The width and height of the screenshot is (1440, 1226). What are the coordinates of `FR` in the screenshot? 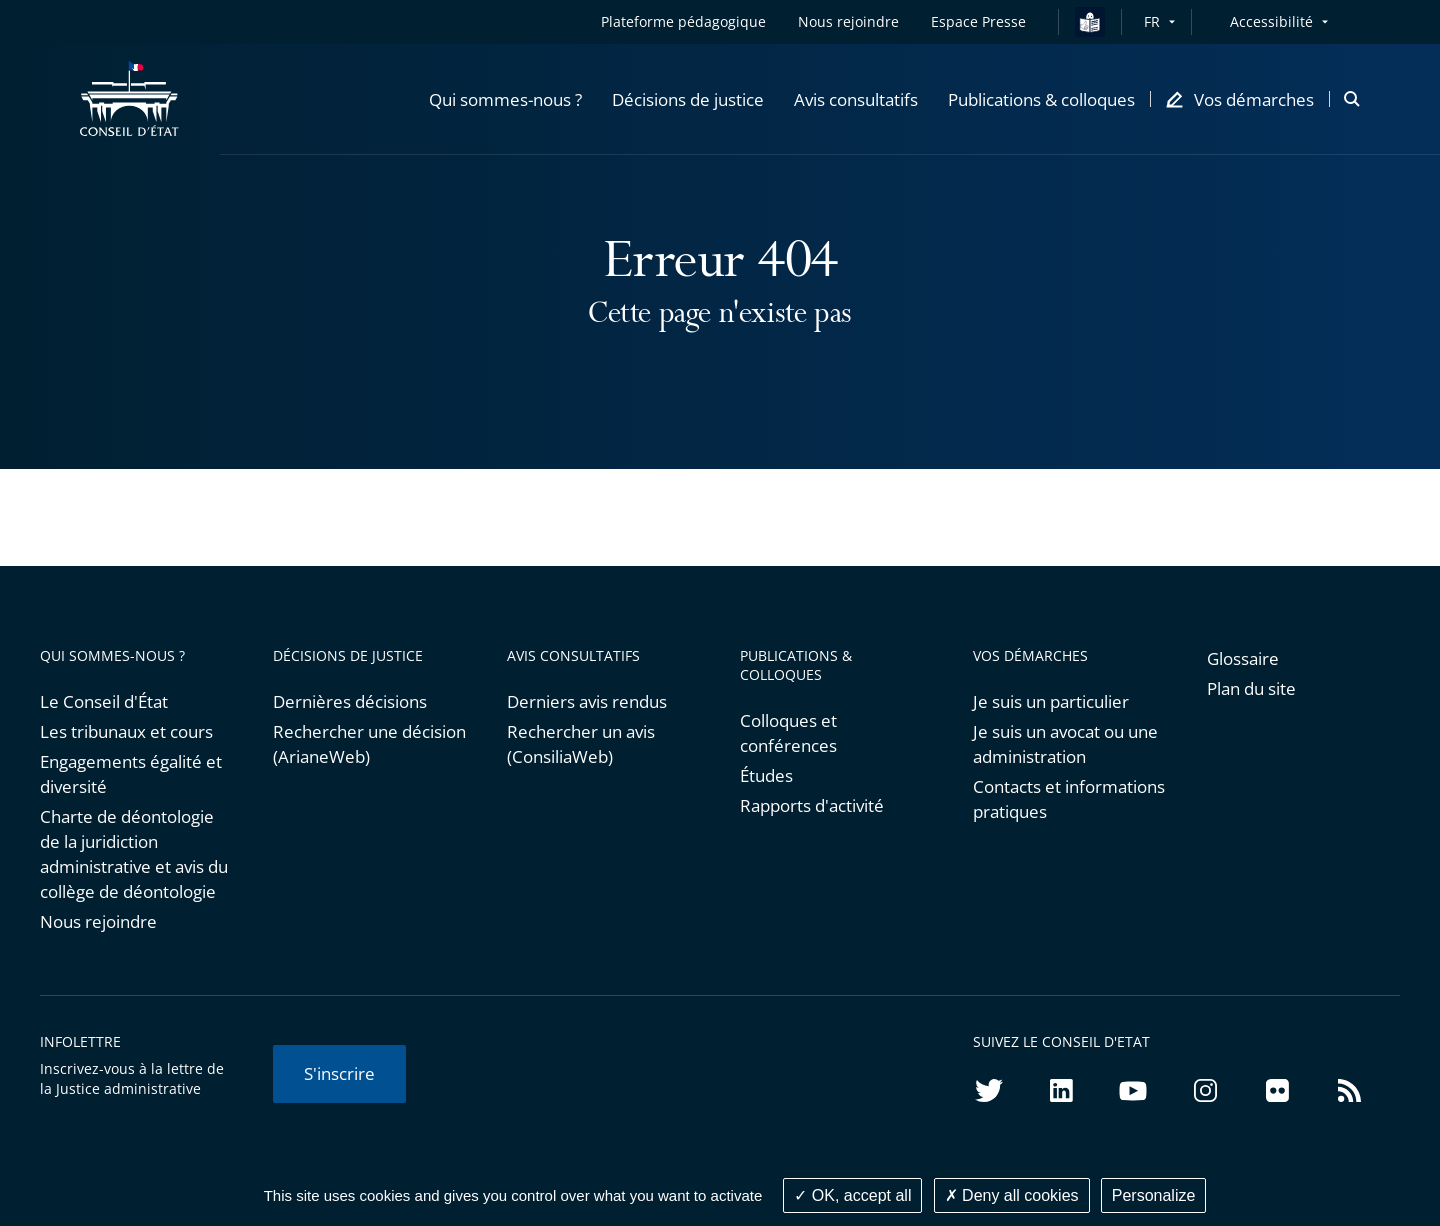 It's located at (1152, 21).